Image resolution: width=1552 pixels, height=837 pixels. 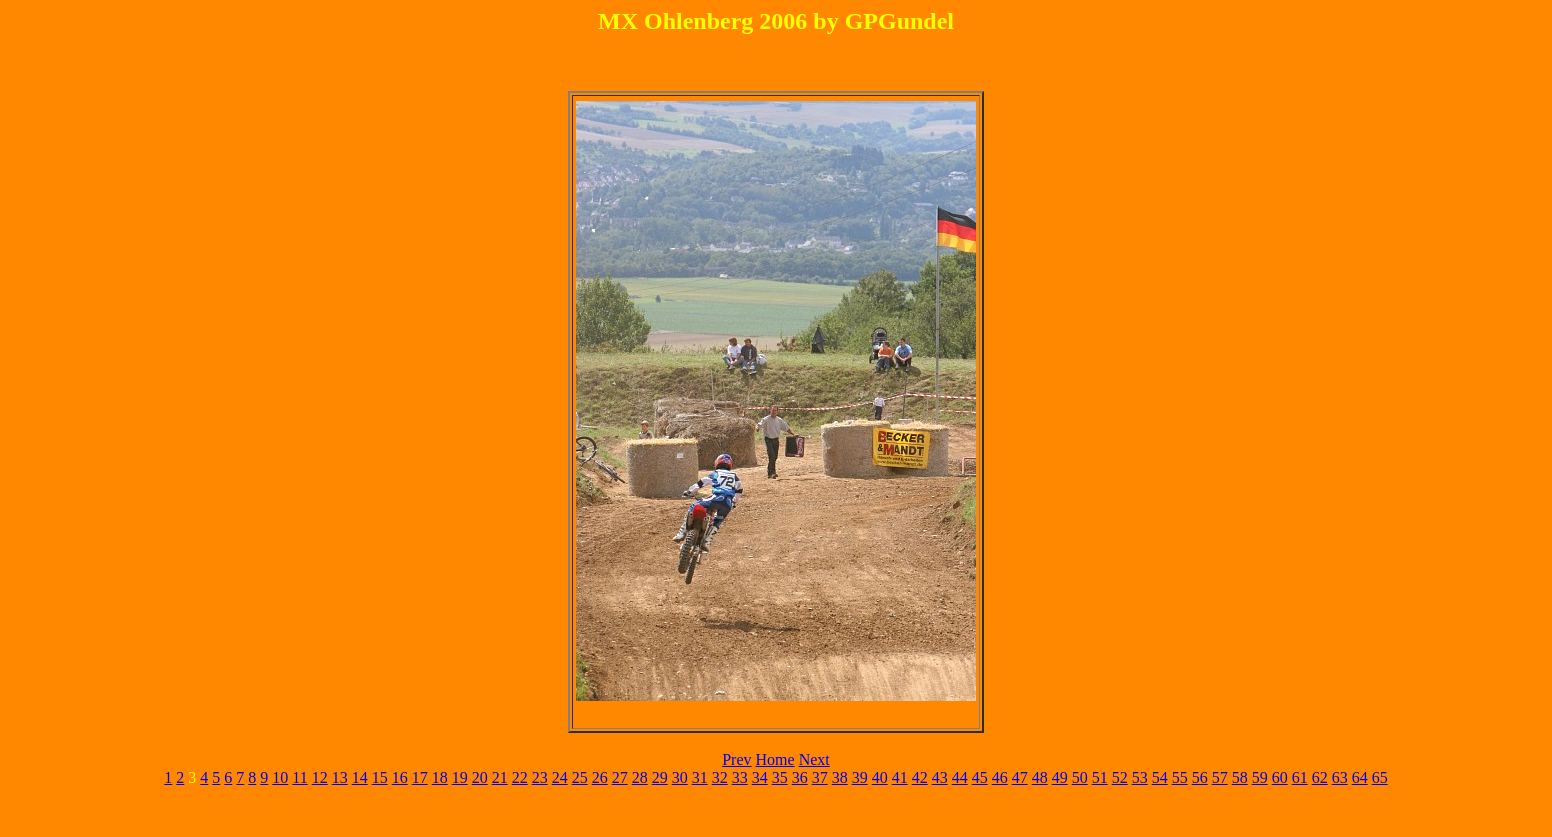 What do you see at coordinates (1220, 777) in the screenshot?
I see `57` at bounding box center [1220, 777].